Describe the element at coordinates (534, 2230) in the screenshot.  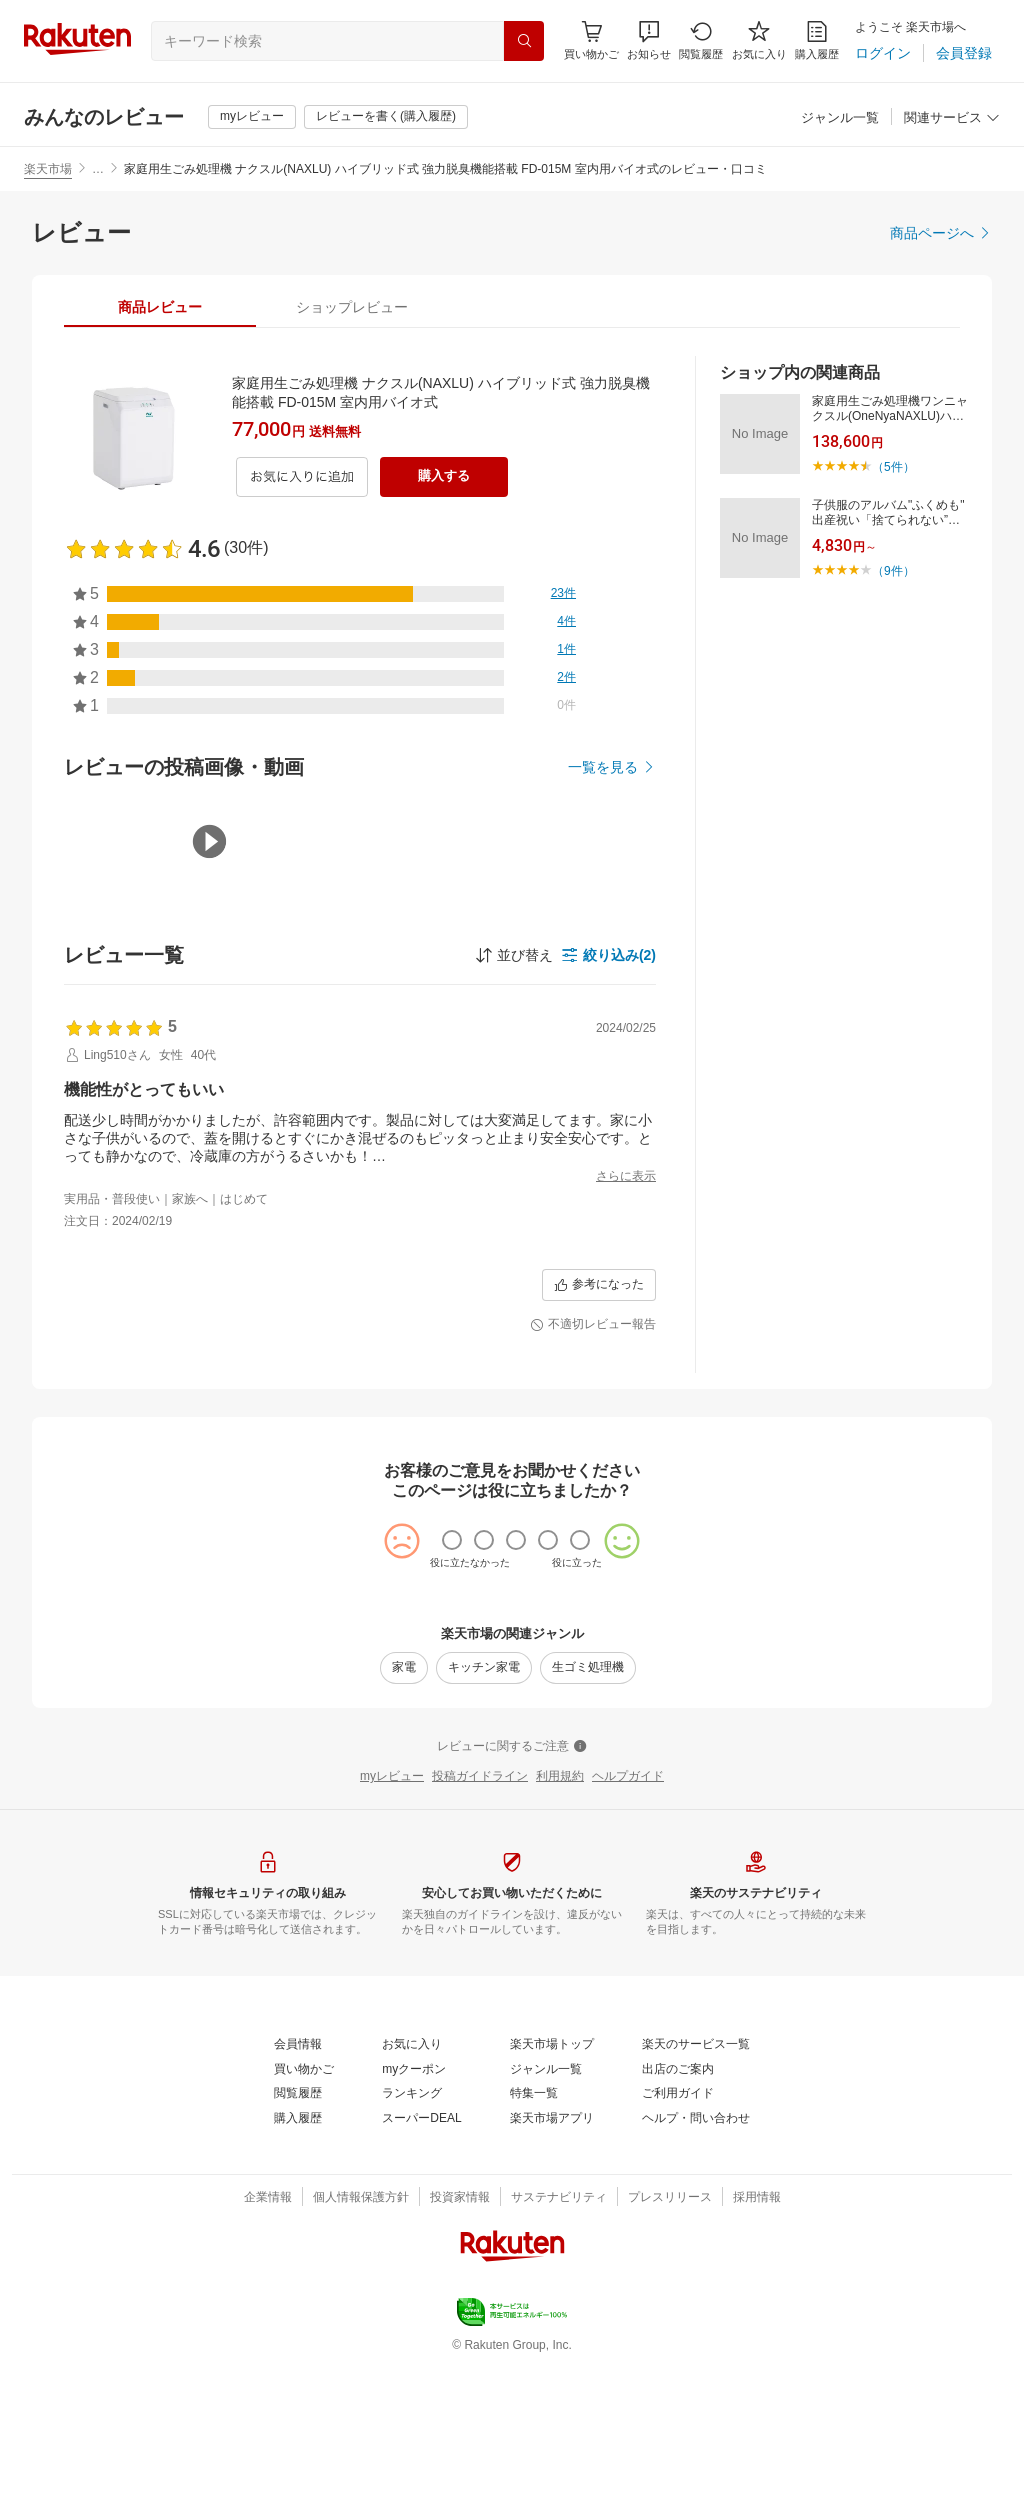
I see `[特集一覧]` at that location.